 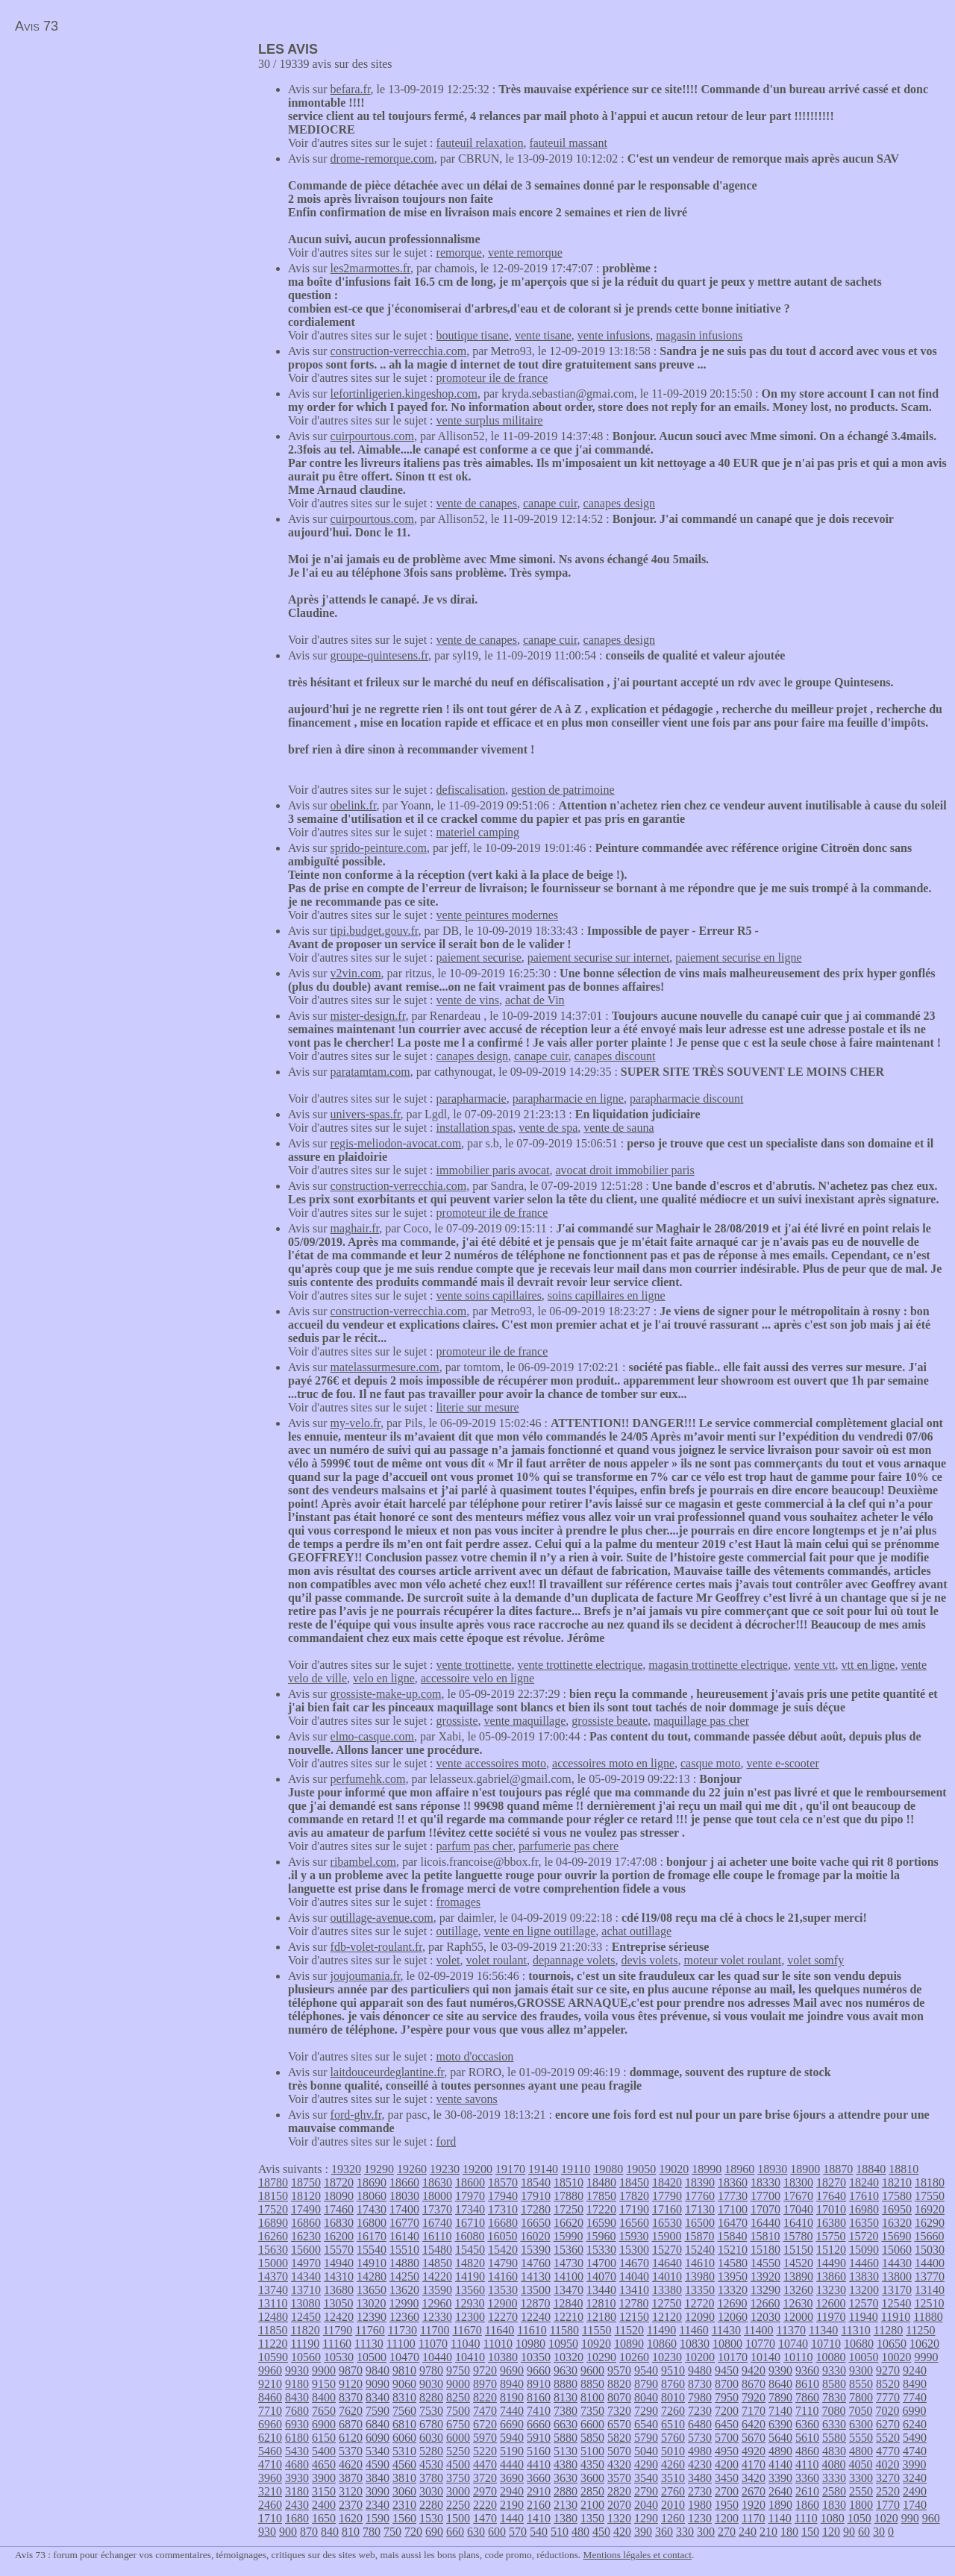 What do you see at coordinates (592, 2518) in the screenshot?
I see `1350` at bounding box center [592, 2518].